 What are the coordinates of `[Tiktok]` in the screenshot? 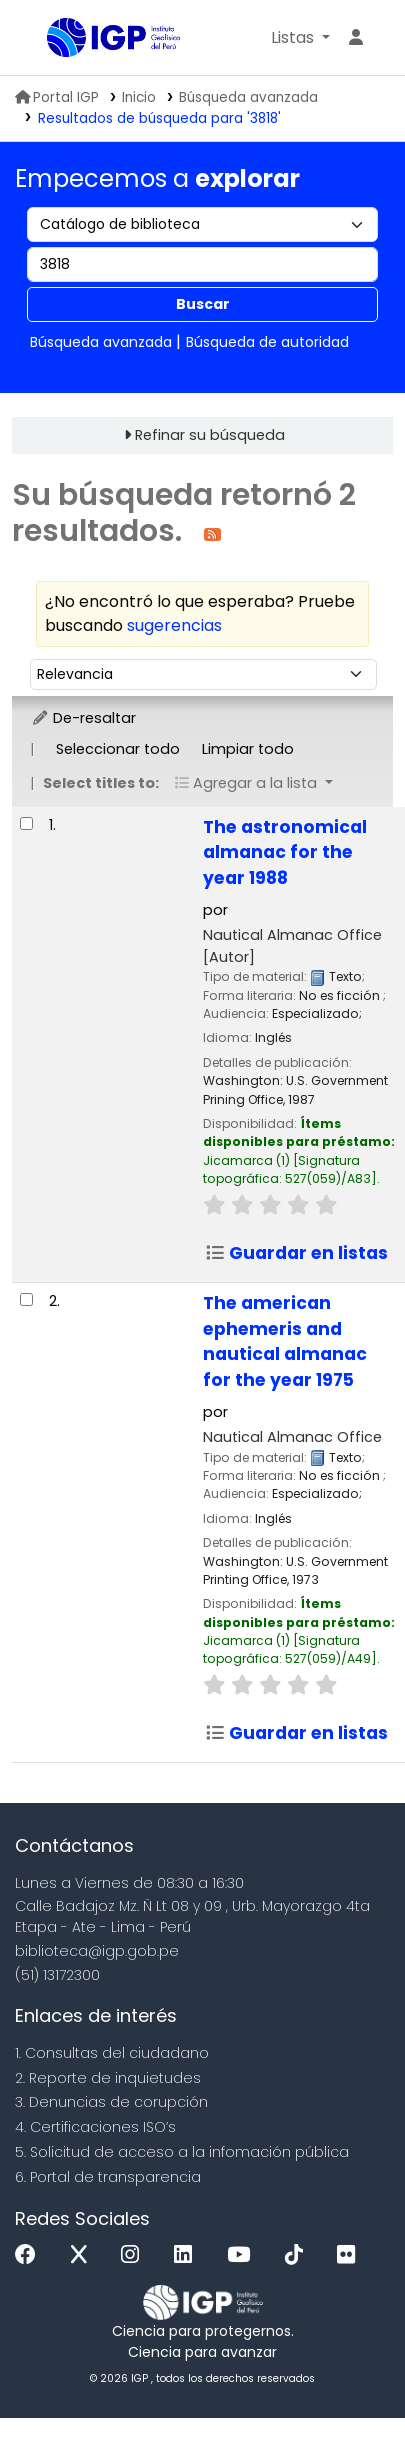 It's located at (299, 2255).